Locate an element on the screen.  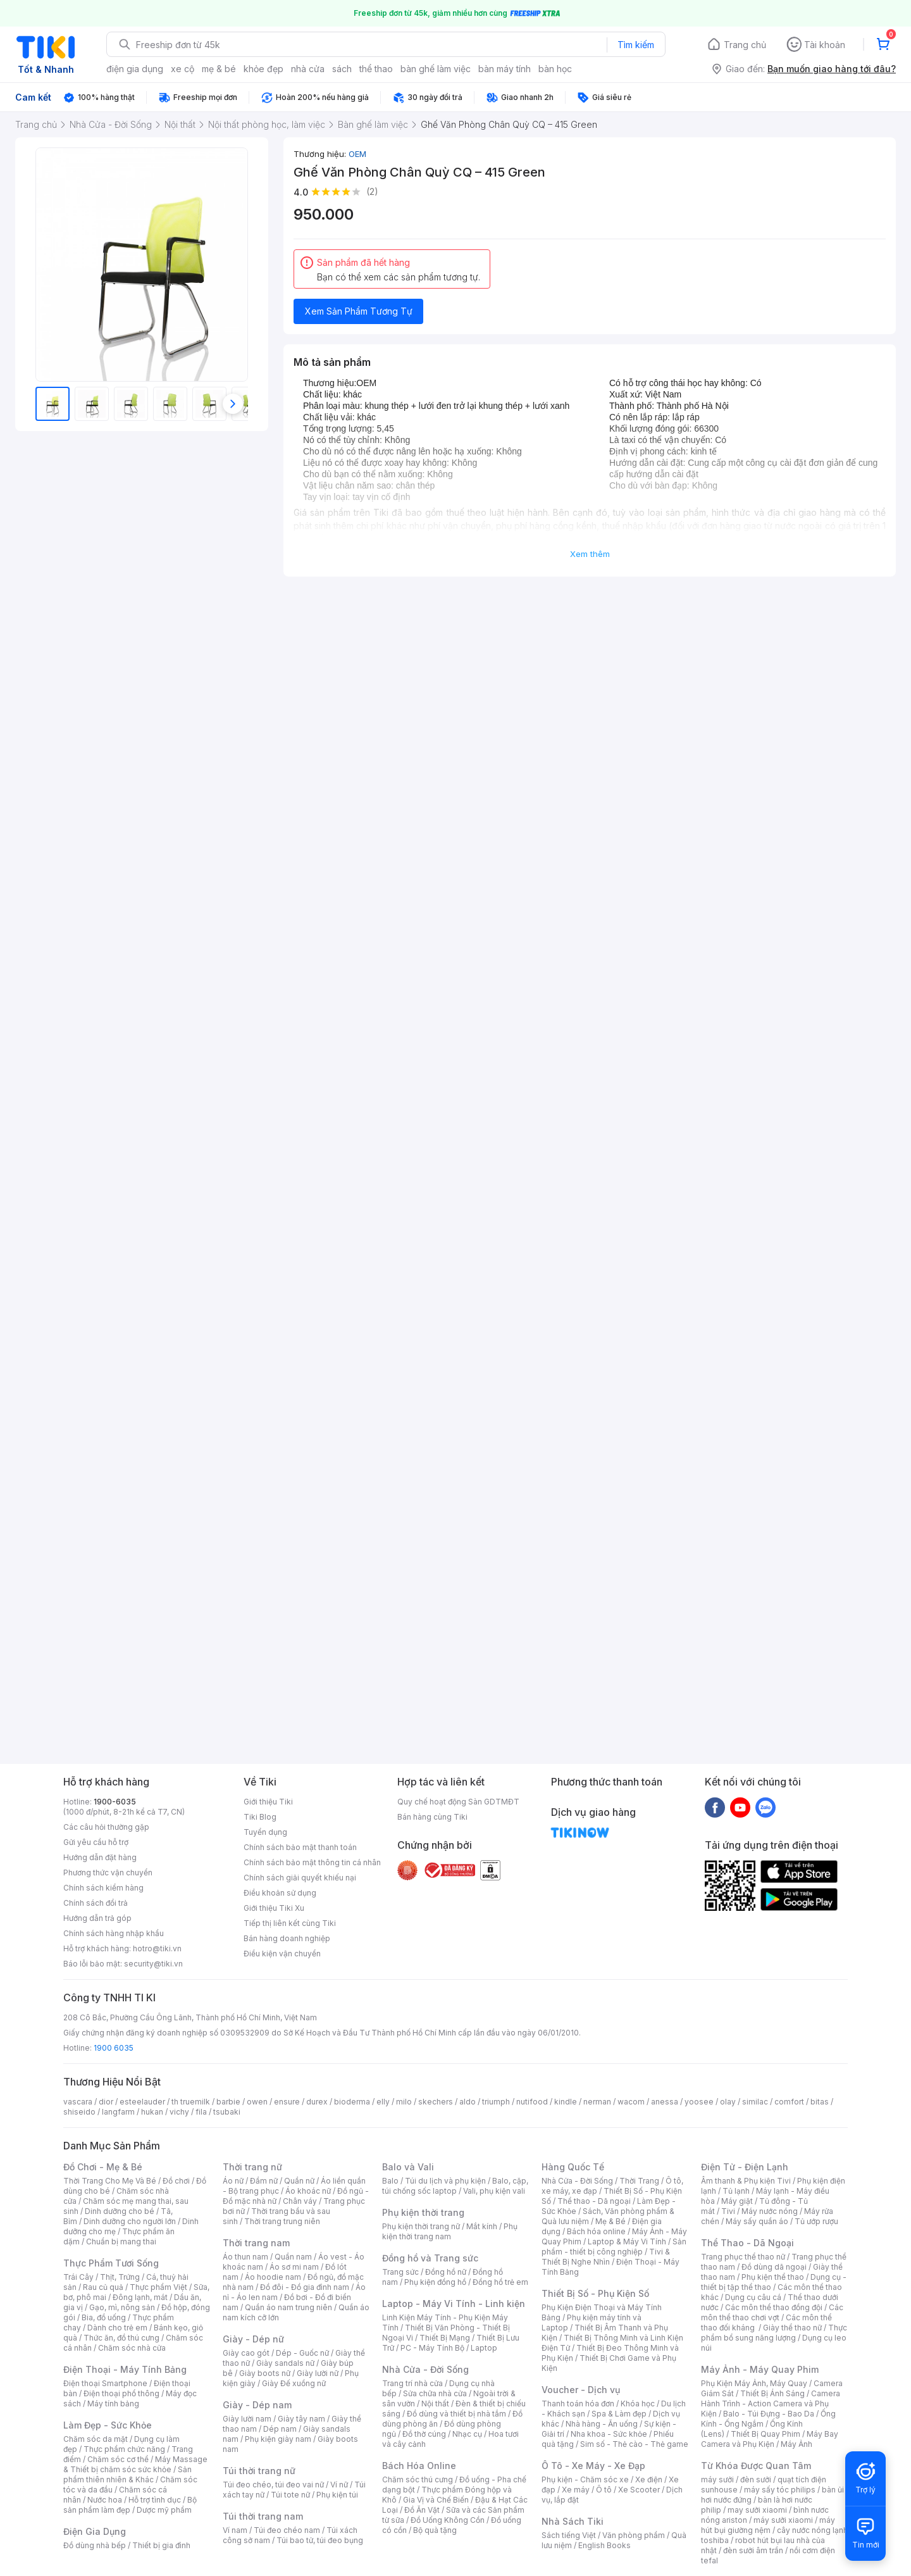
Thiết bị gia đình is located at coordinates (161, 2545).